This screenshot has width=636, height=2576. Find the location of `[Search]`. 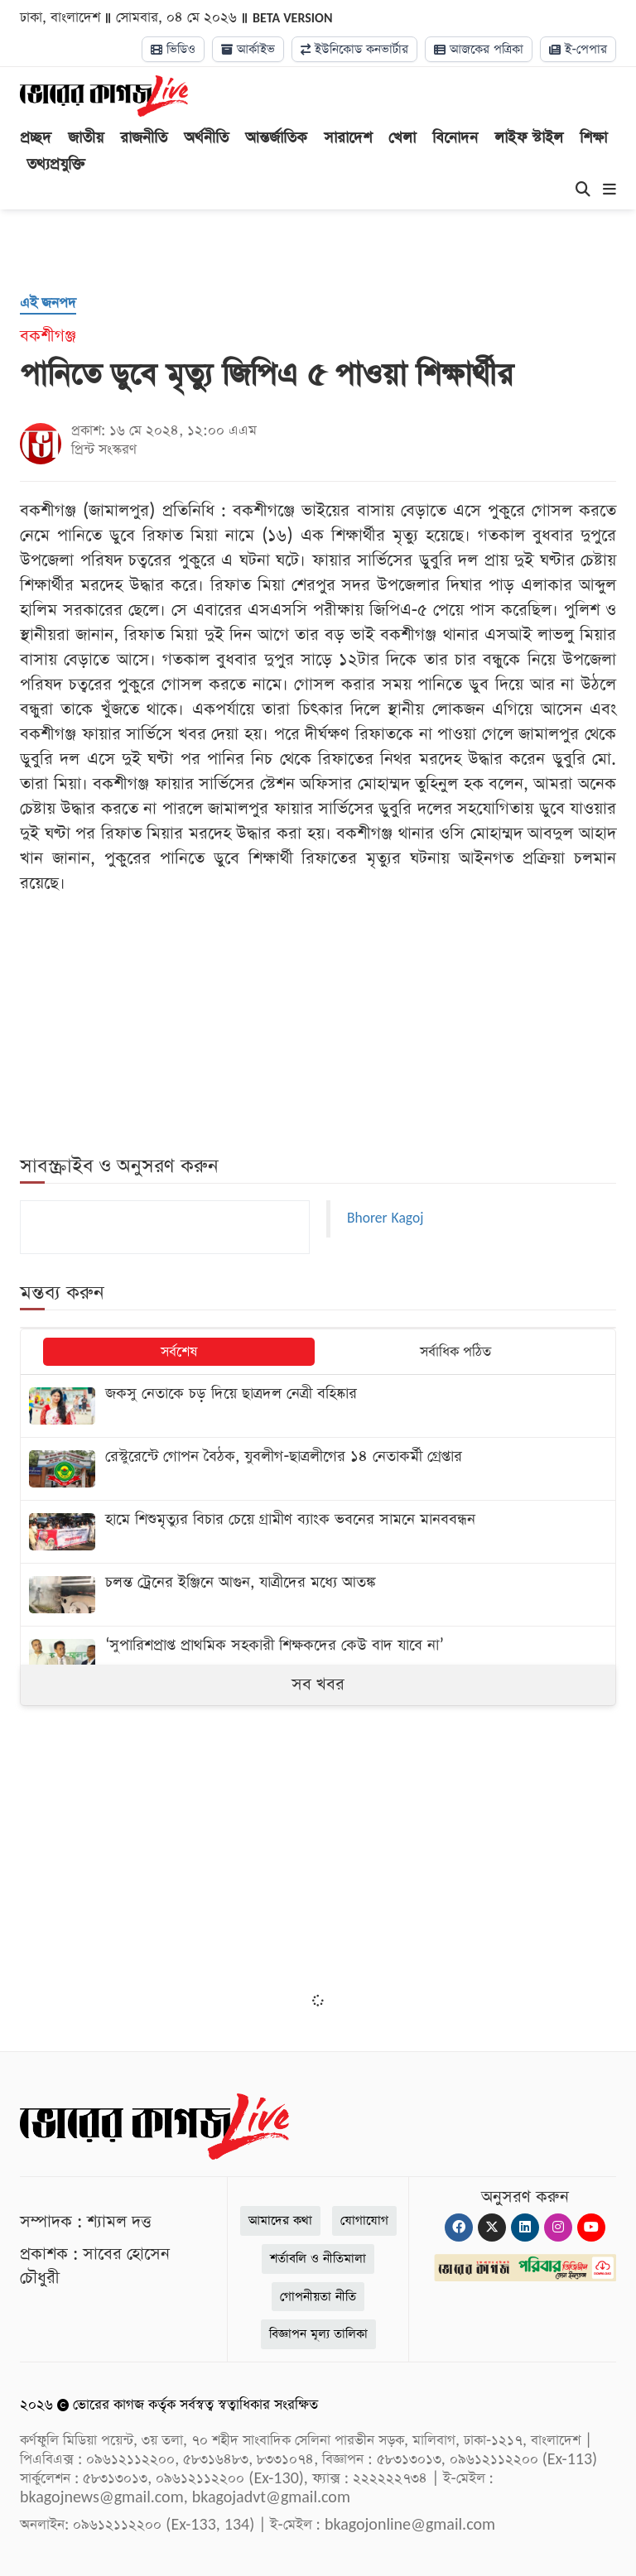

[Search] is located at coordinates (583, 190).